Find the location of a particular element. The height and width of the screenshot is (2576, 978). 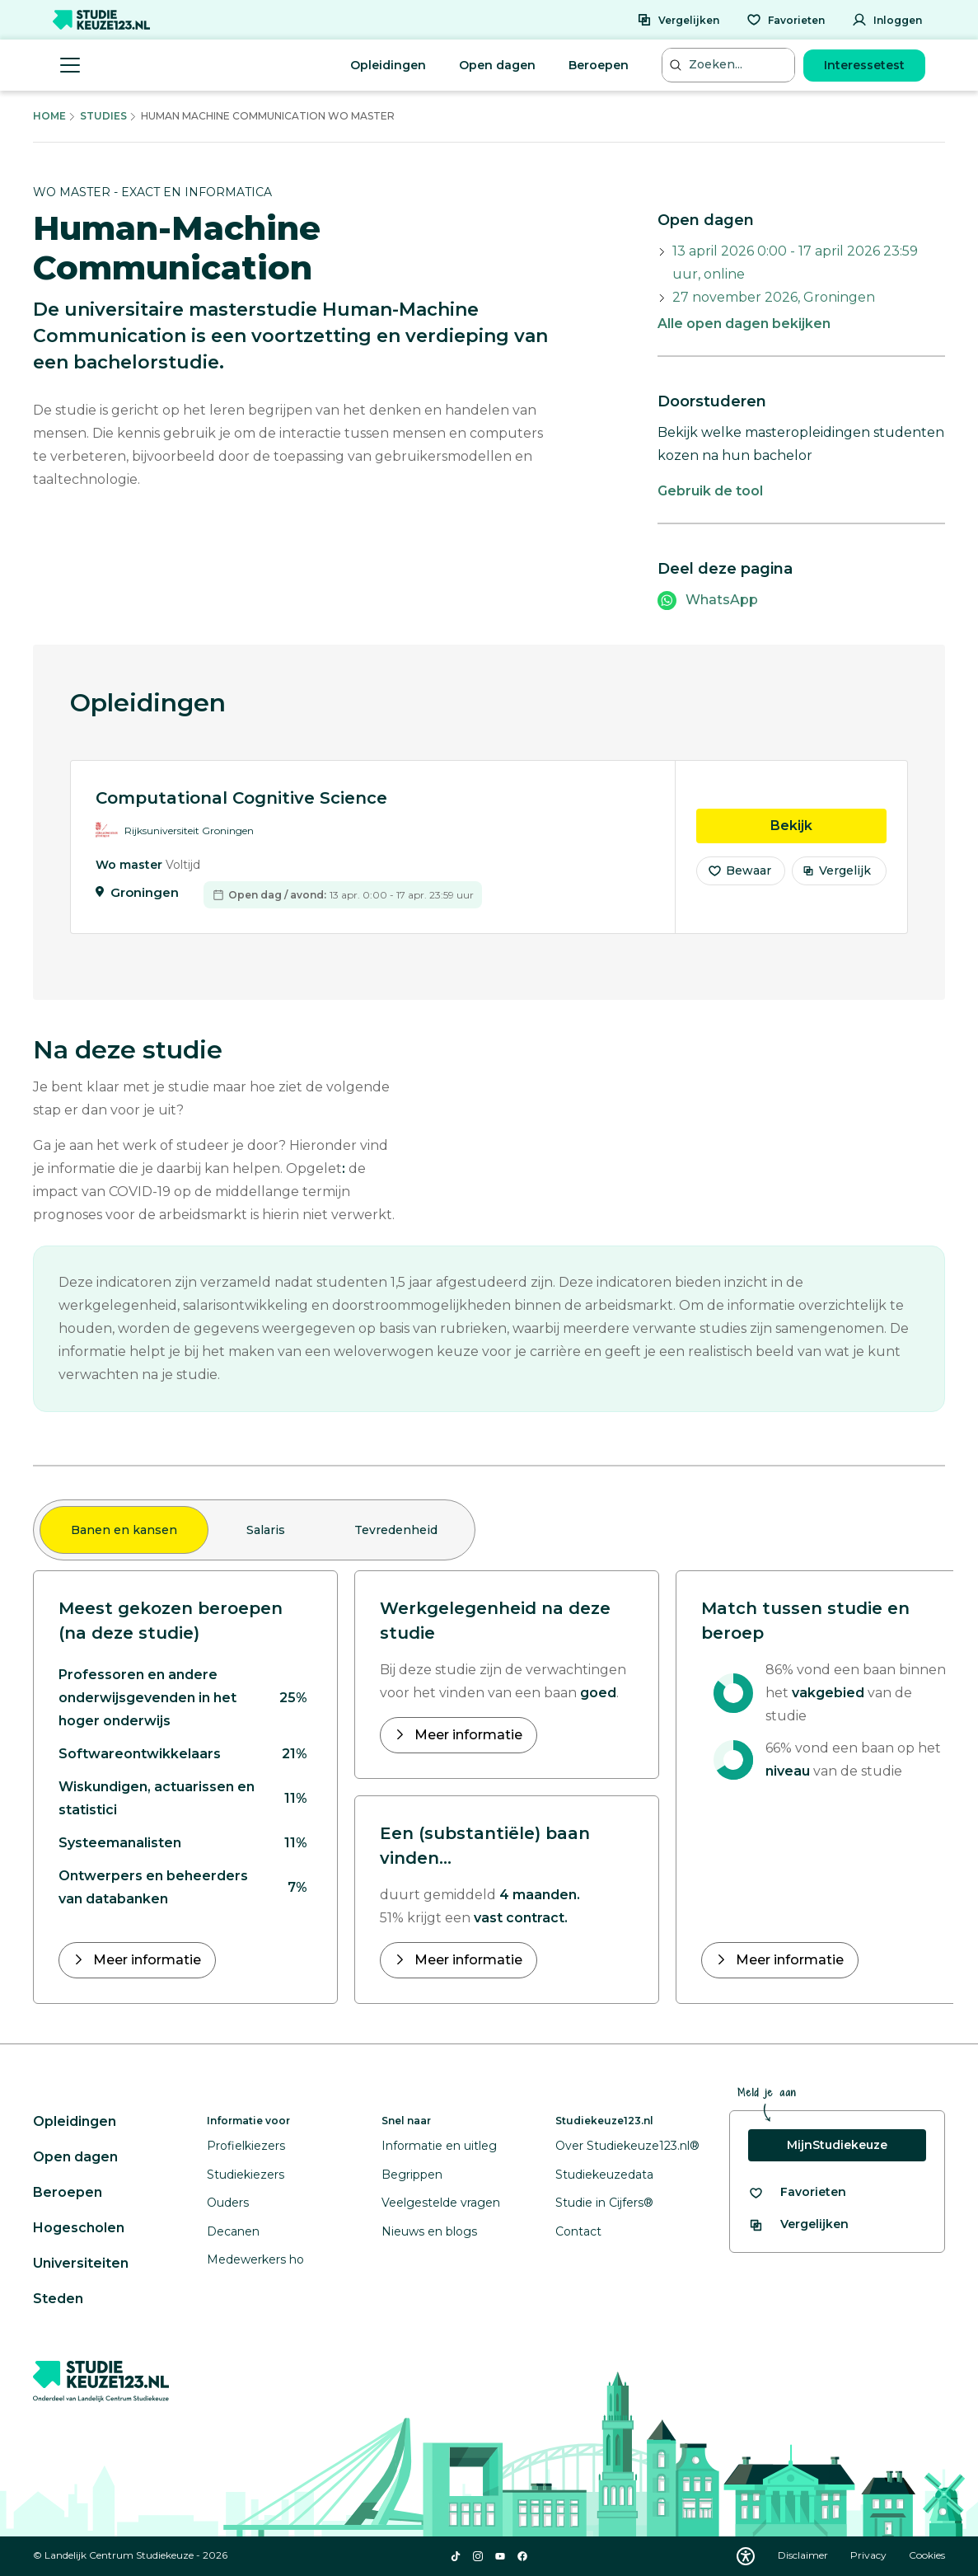

Salaris [tab] is located at coordinates (265, 1530).